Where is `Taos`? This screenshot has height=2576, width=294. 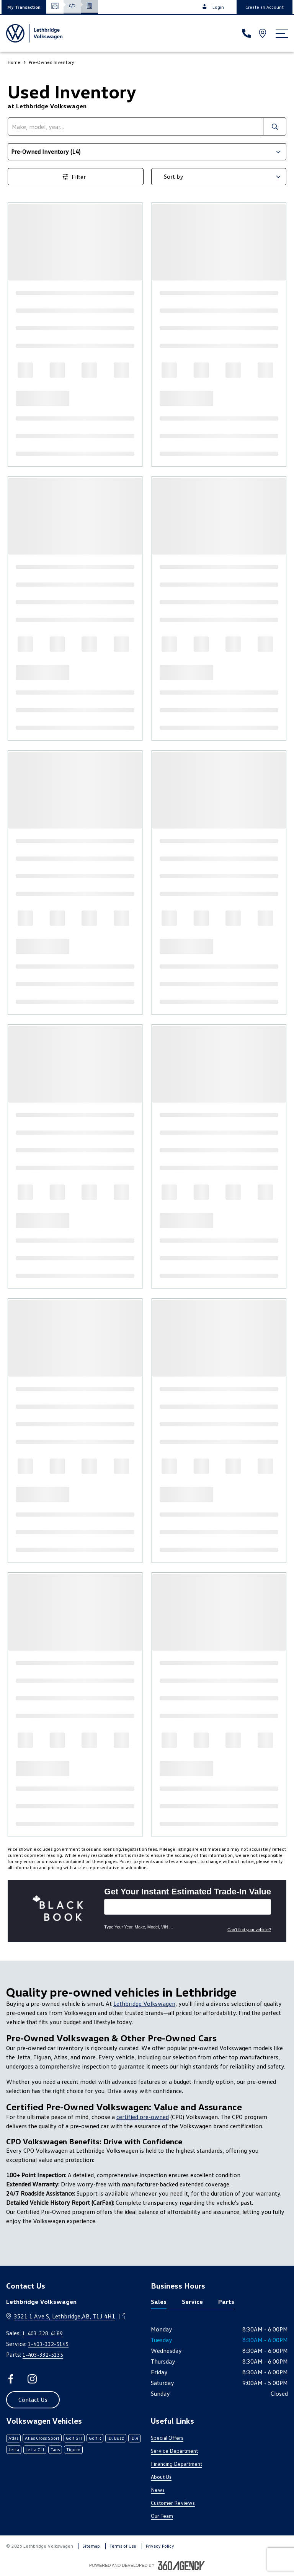 Taos is located at coordinates (55, 2449).